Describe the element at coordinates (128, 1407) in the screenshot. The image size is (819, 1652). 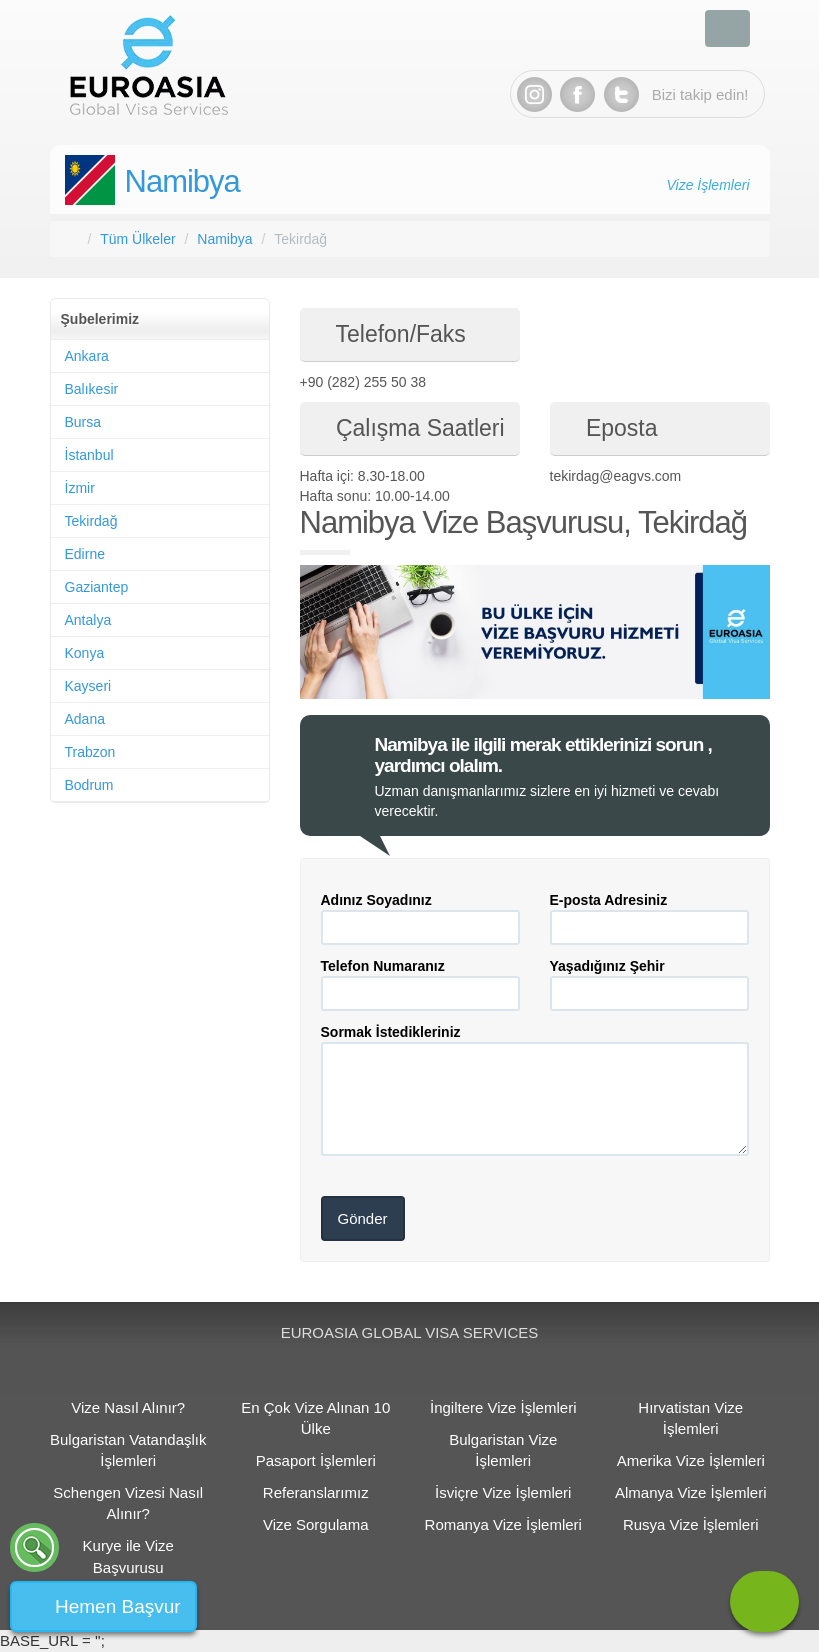
I see `Vize Nasıl Alınır?` at that location.